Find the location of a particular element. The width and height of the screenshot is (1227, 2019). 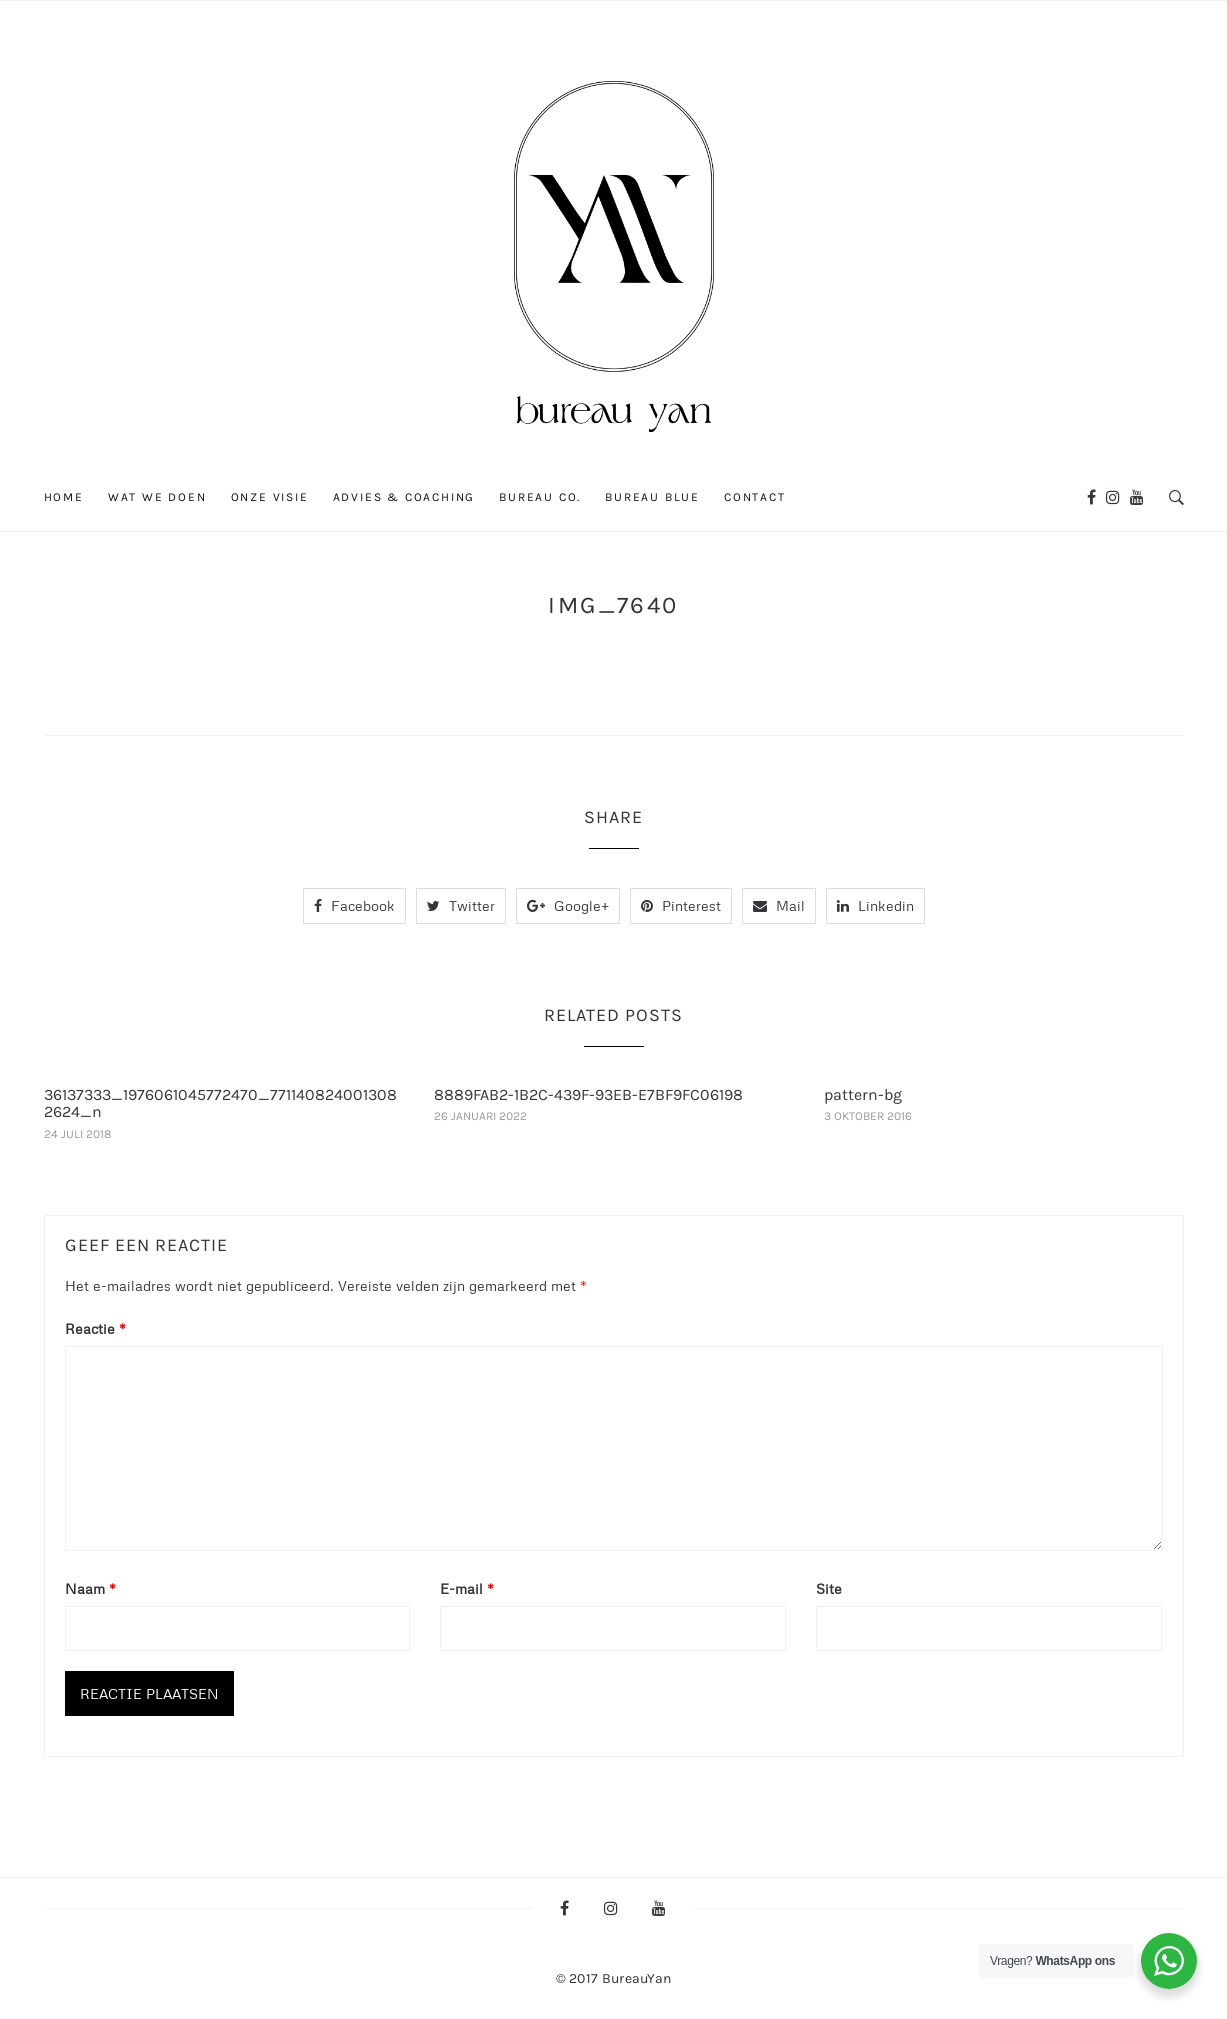

BUREAU CO. is located at coordinates (540, 497).